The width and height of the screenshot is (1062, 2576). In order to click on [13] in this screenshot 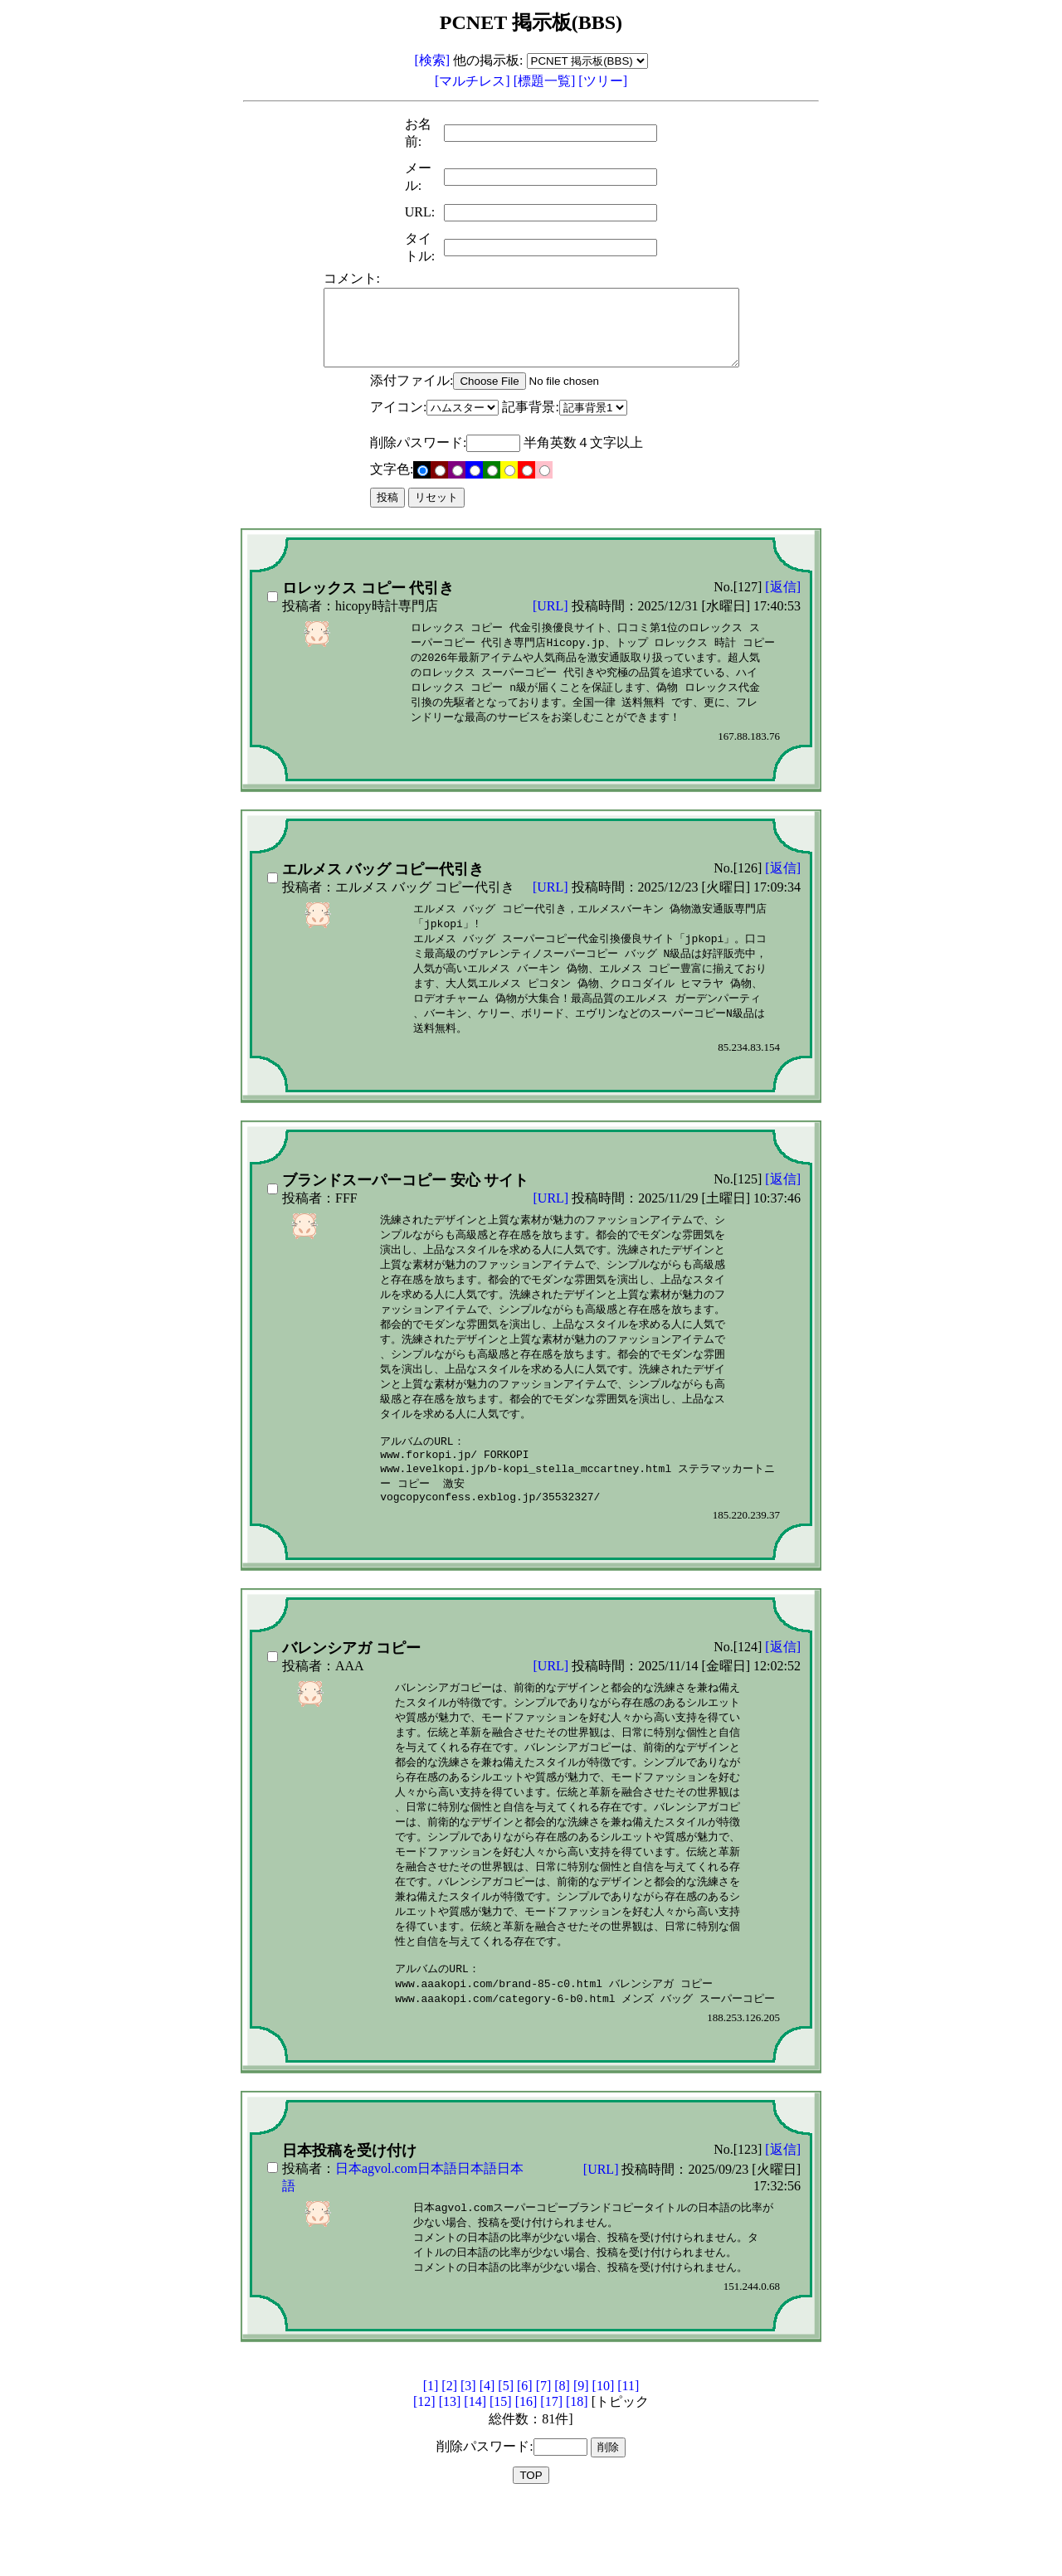, I will do `click(450, 2475)`.